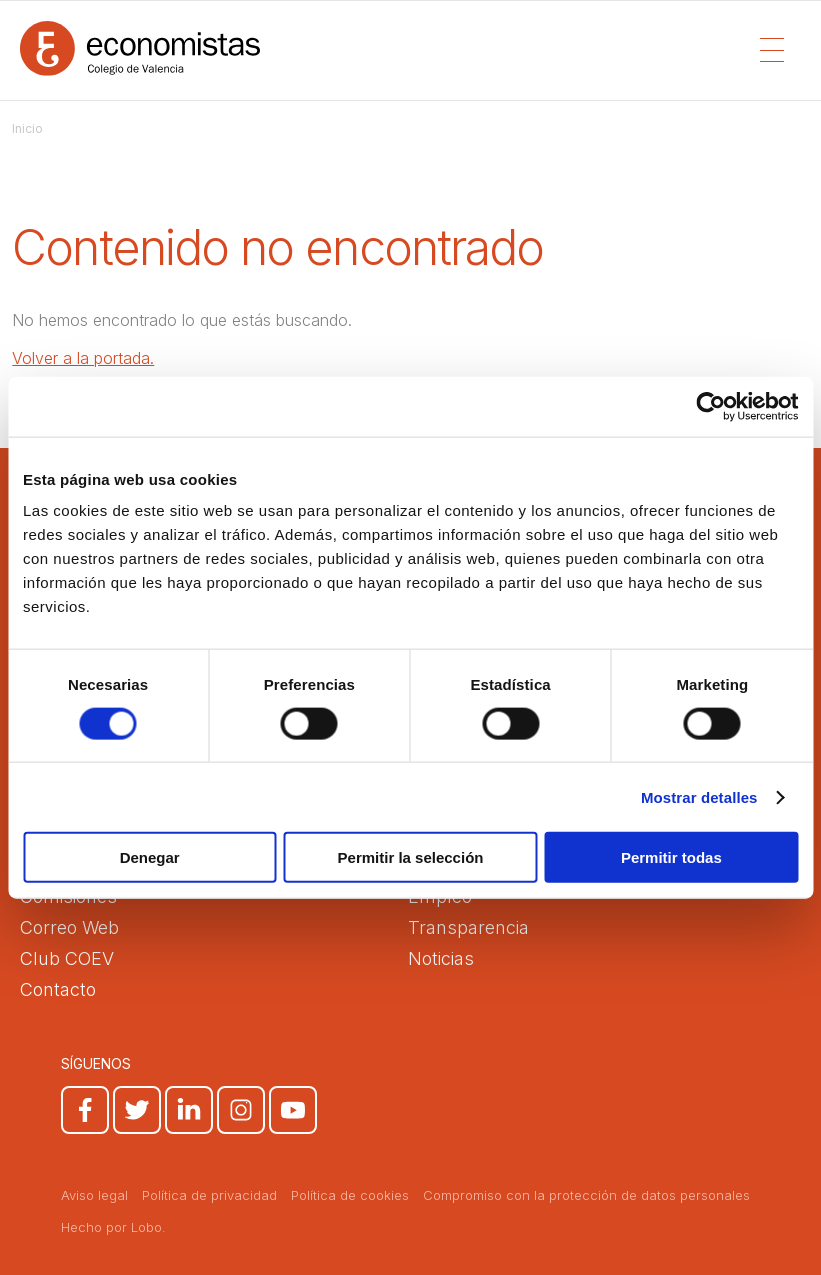  What do you see at coordinates (710, 406) in the screenshot?
I see `[Cookiebot de Usercentrics - se abre en una nueva pestaña]` at bounding box center [710, 406].